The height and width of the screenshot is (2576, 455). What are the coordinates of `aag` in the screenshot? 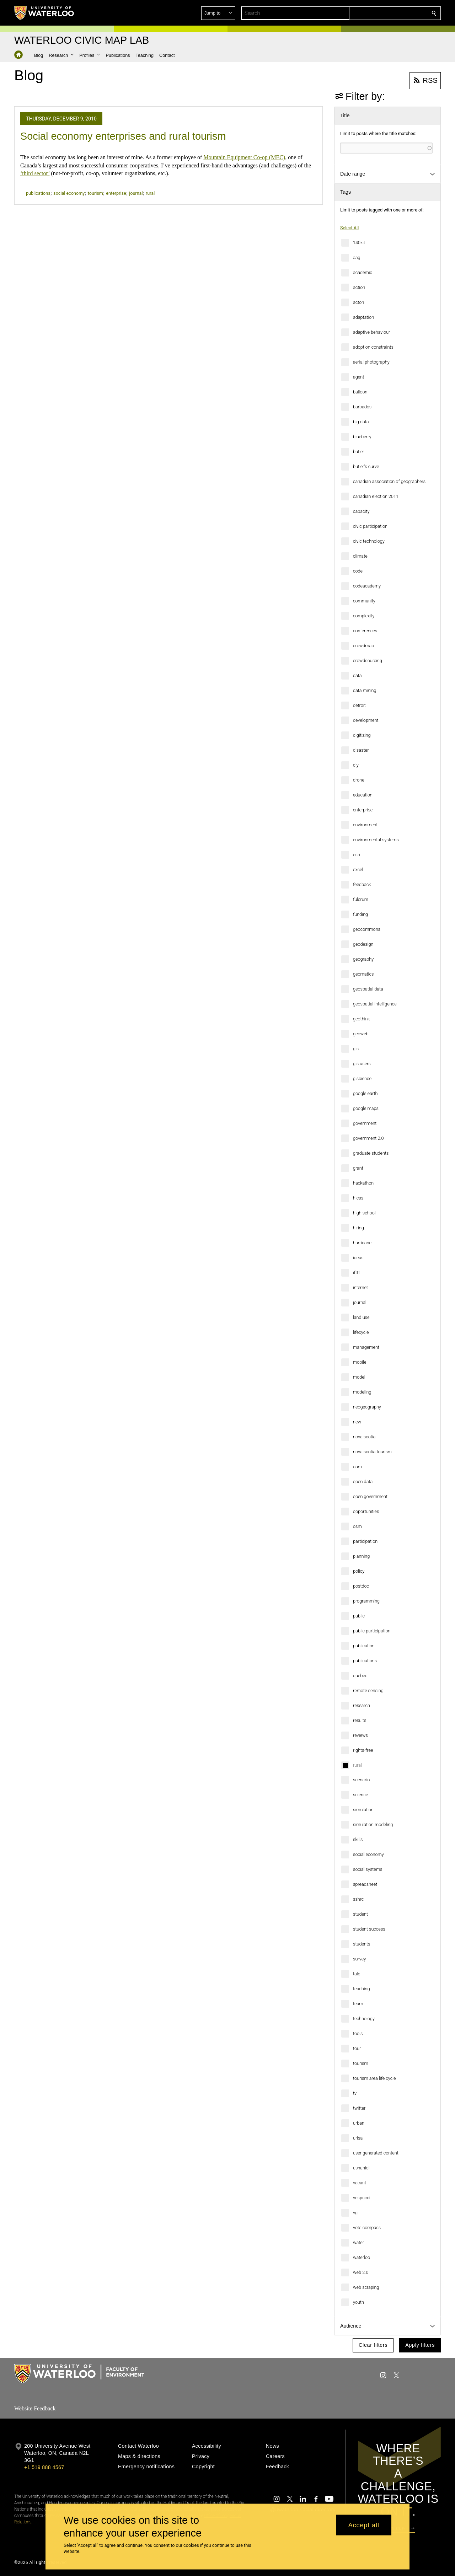 It's located at (356, 257).